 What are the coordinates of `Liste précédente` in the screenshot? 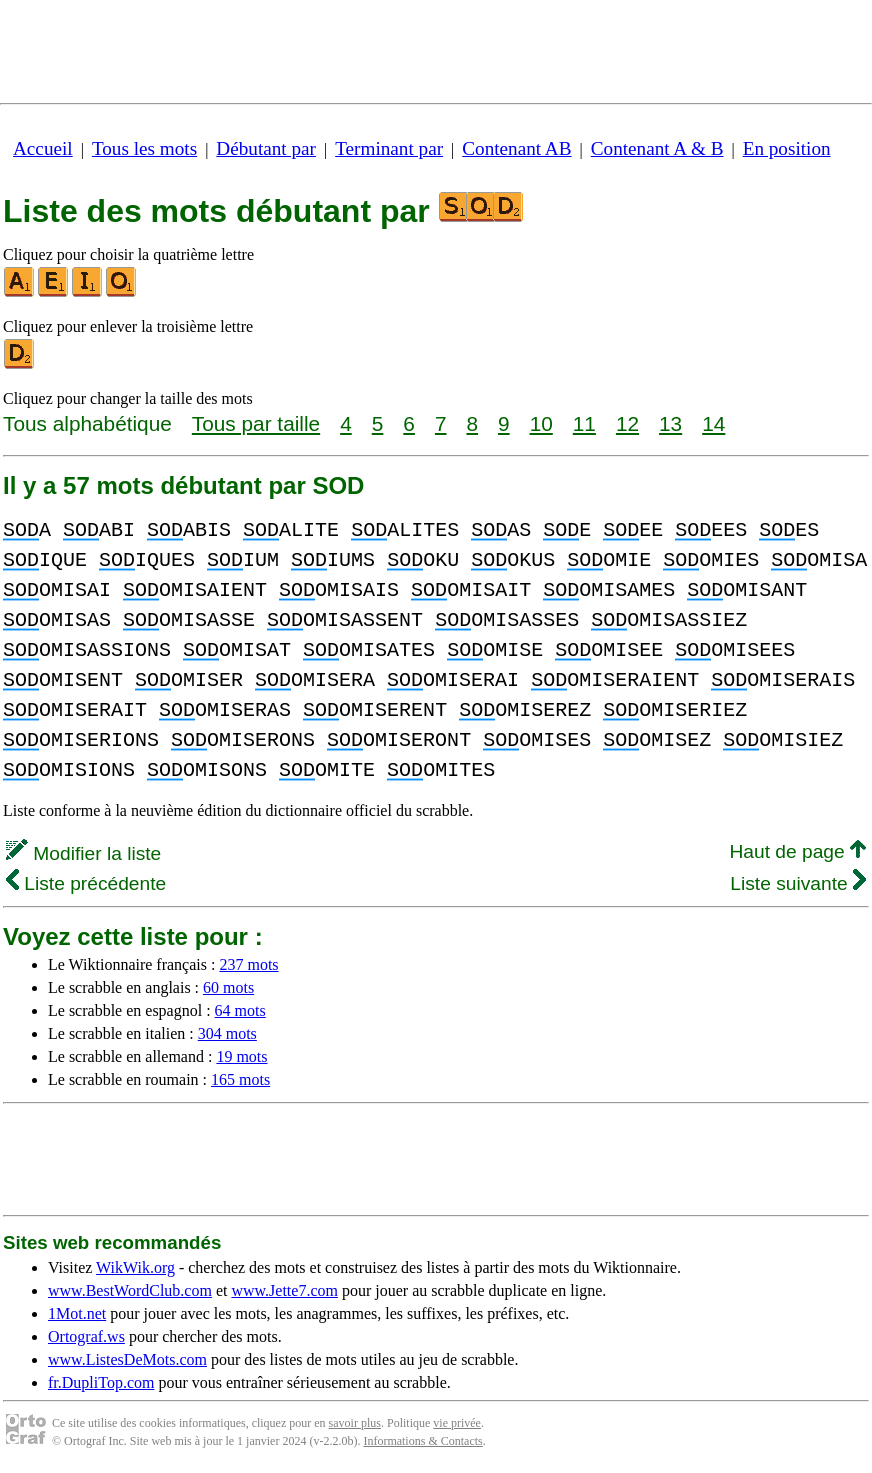 It's located at (86, 883).